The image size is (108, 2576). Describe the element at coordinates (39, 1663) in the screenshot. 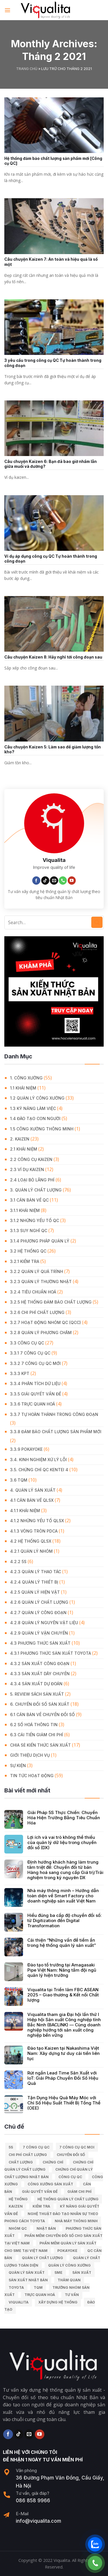

I see `4.3.2 Sản xuất công đoạn` at that location.